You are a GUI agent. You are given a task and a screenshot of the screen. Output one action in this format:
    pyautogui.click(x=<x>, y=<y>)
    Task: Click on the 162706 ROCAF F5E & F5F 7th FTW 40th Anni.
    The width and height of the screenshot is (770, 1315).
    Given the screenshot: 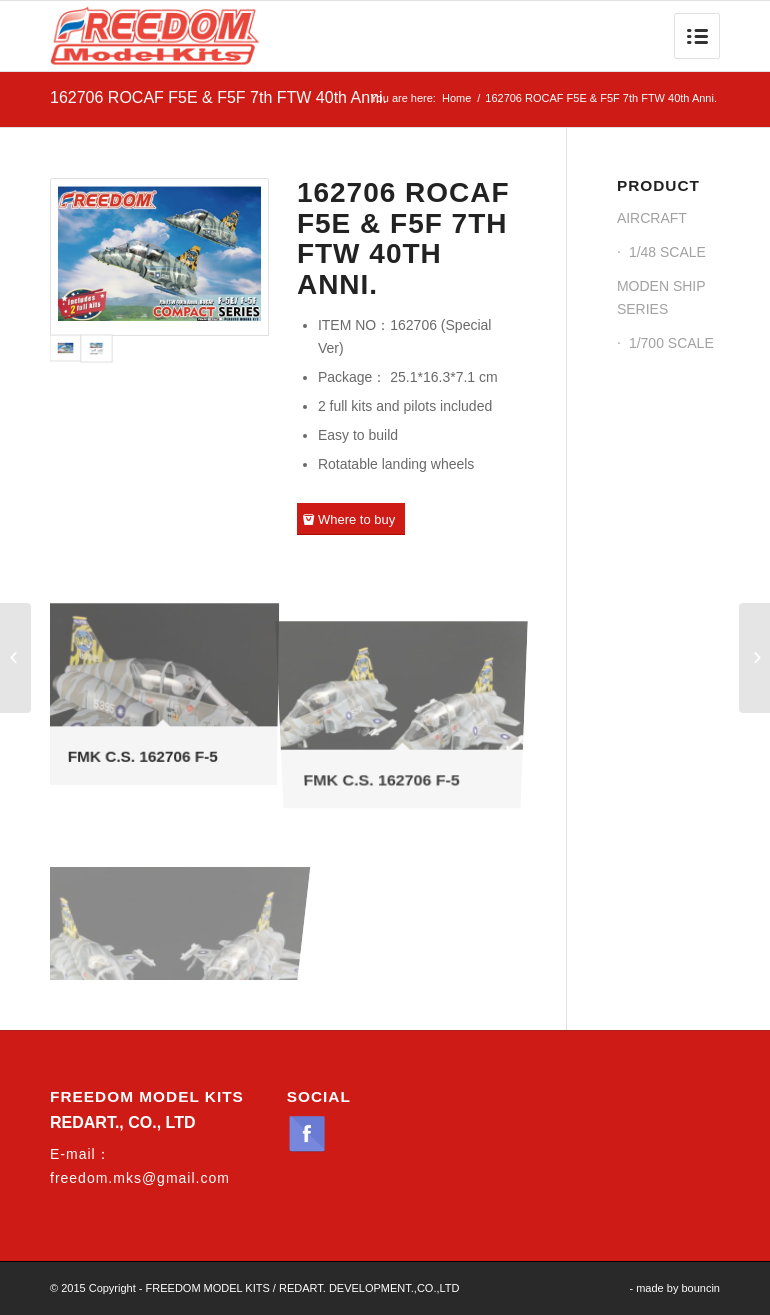 What is the action you would take?
    pyautogui.click(x=218, y=97)
    